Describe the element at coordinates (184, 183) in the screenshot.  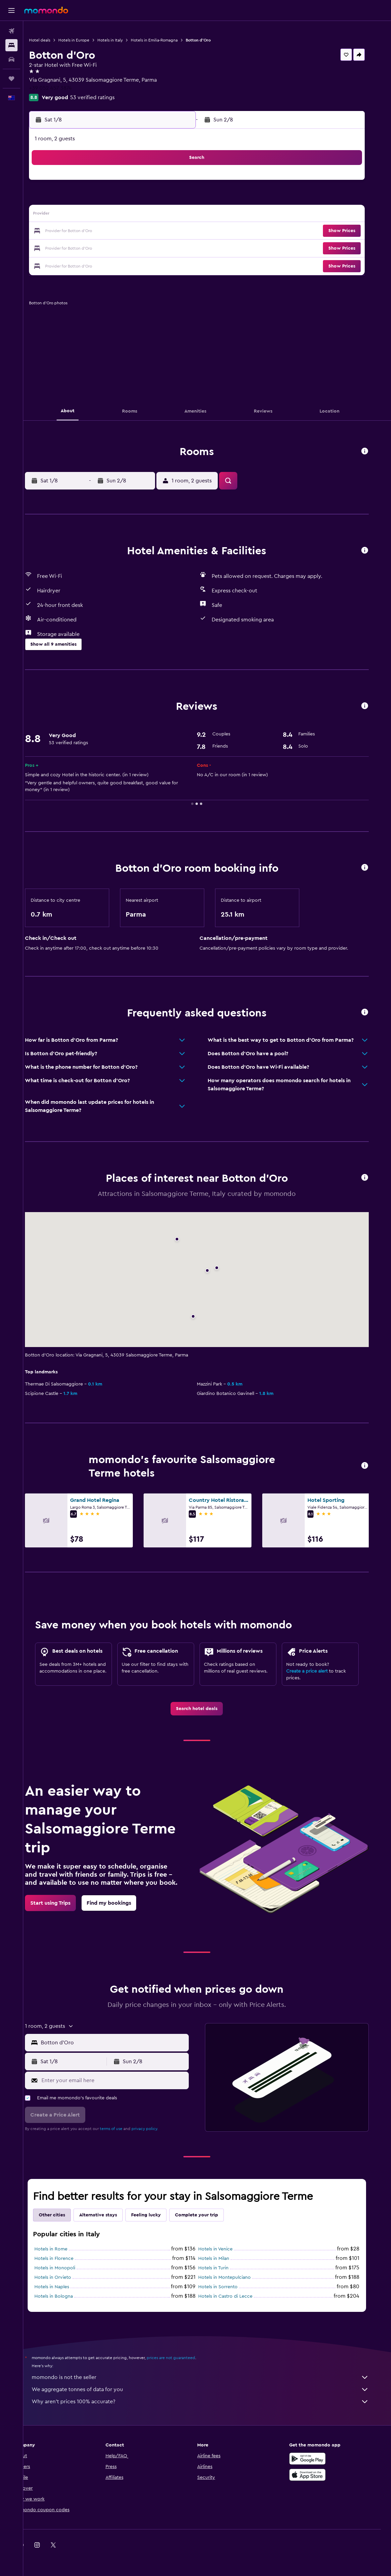
I see `2 [button]` at that location.